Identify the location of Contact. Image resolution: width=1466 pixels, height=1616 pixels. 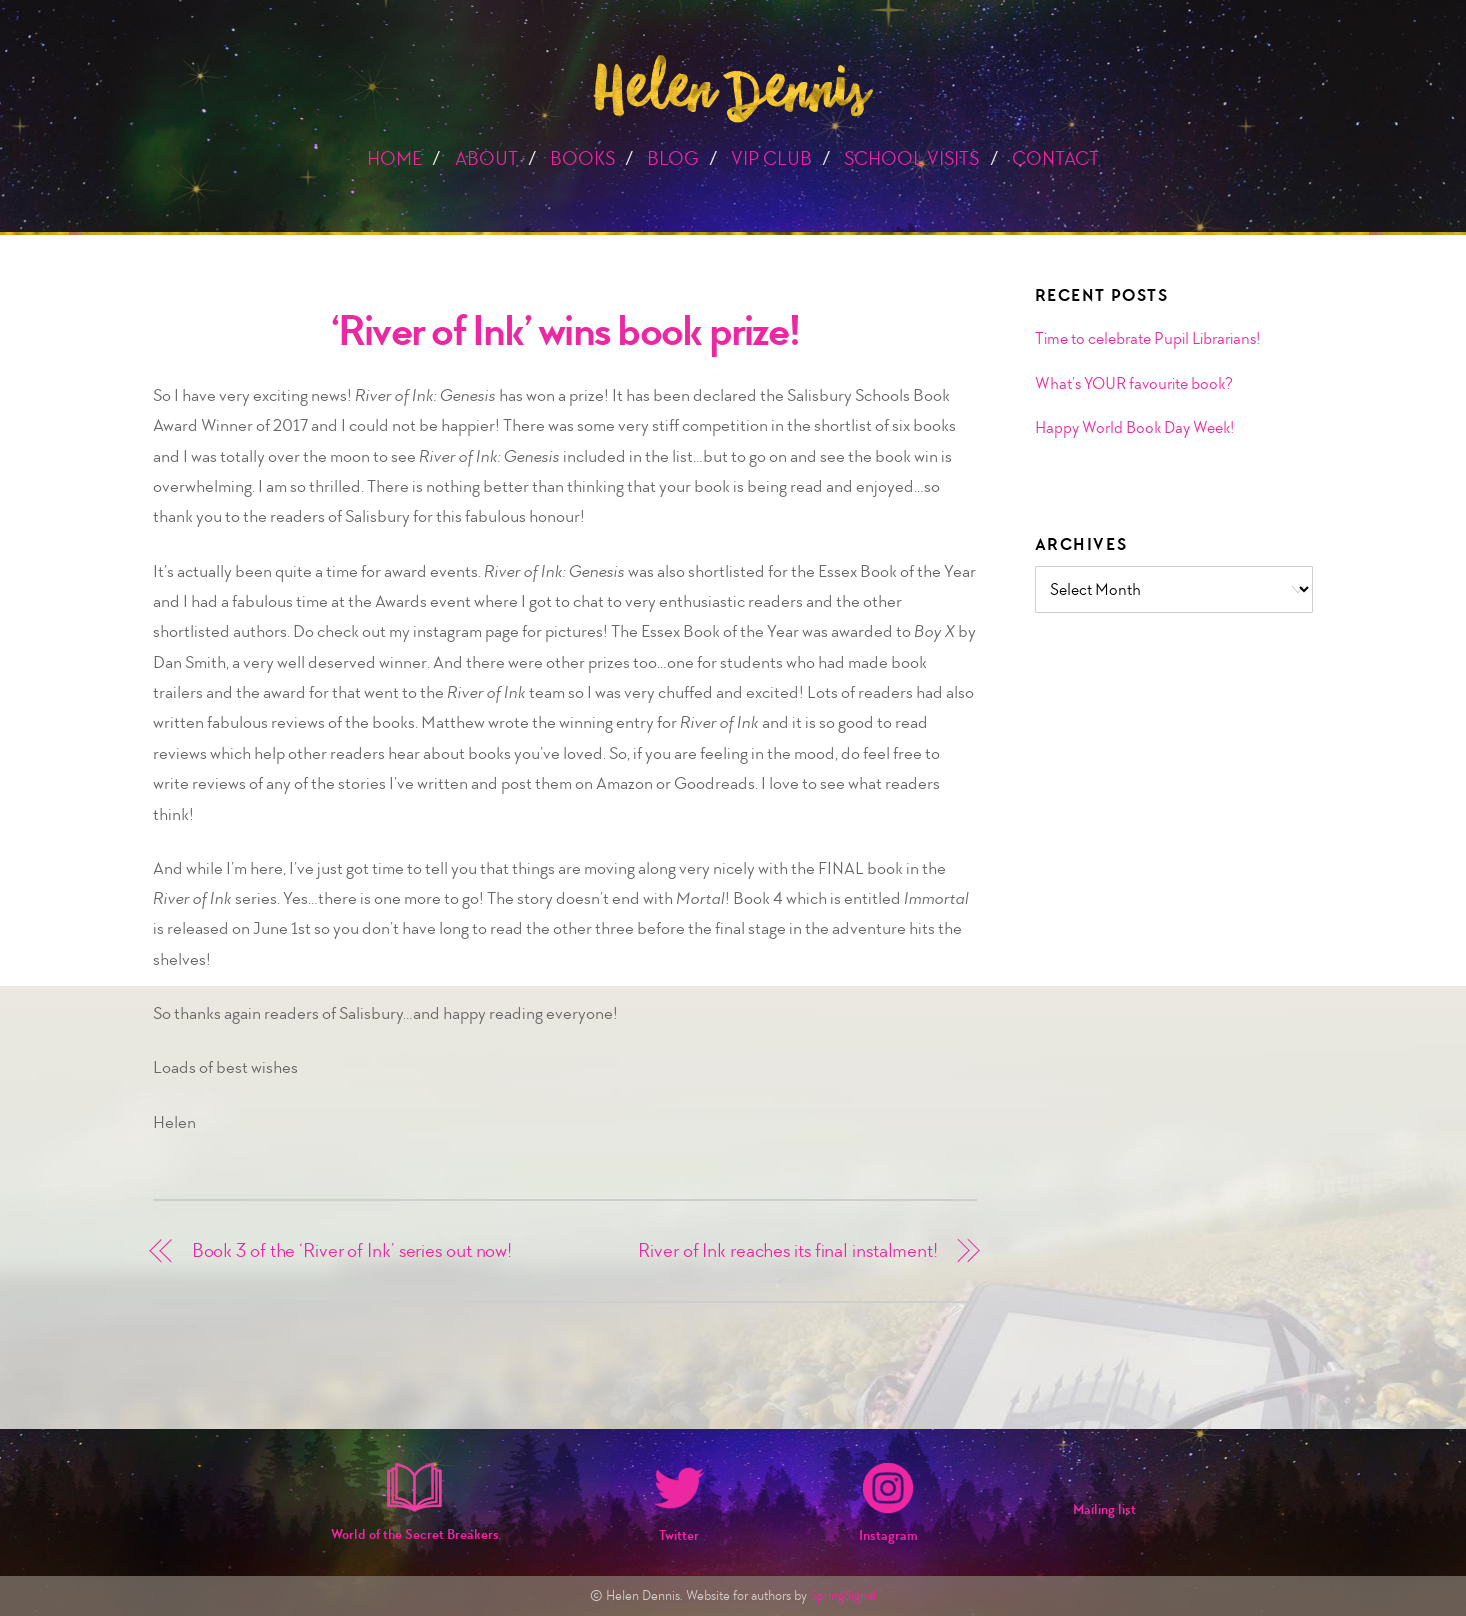
(1055, 158).